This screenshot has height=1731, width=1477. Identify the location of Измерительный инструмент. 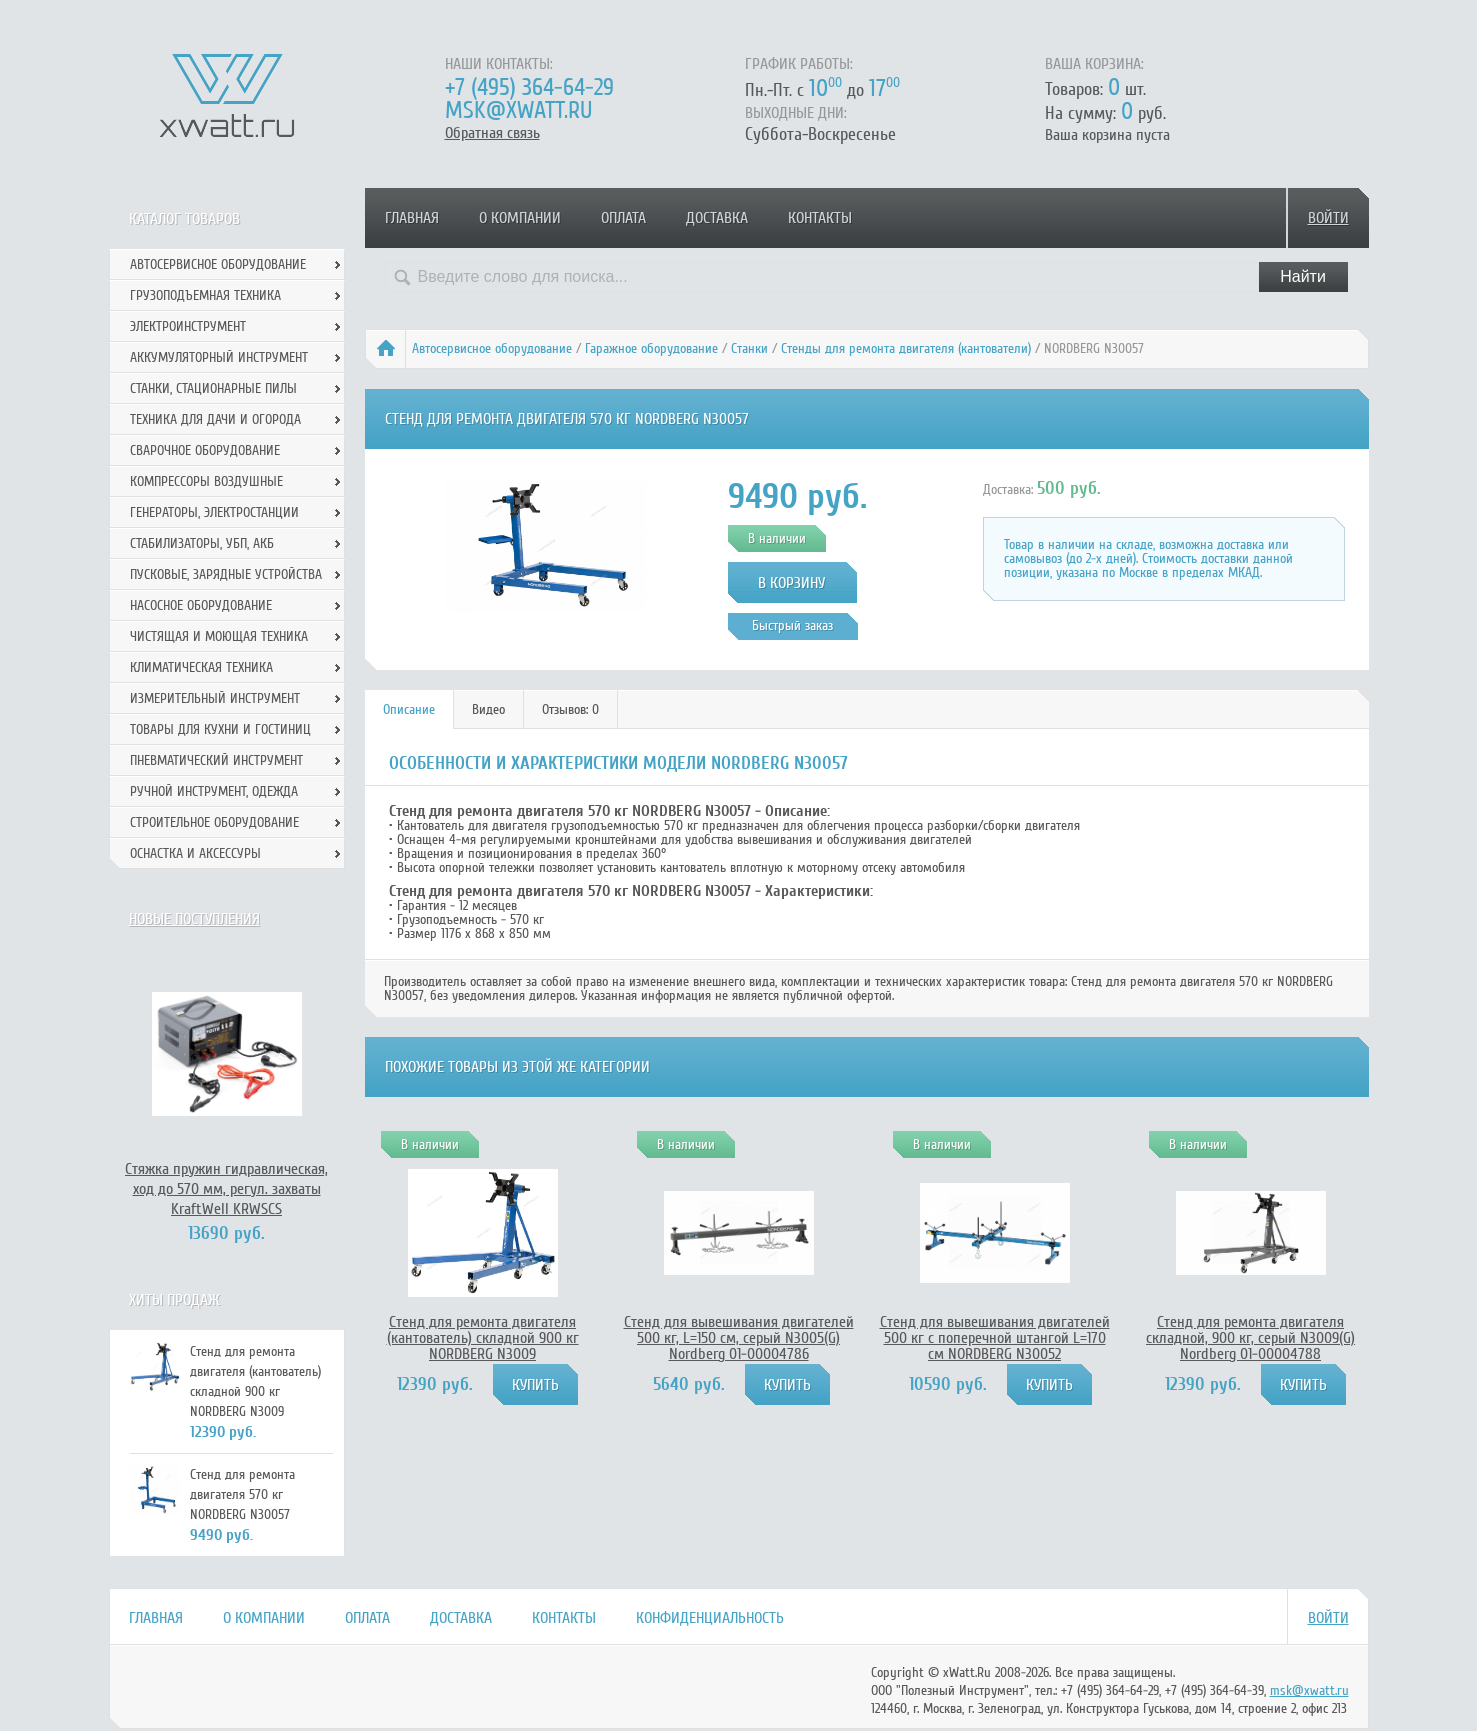
(215, 698).